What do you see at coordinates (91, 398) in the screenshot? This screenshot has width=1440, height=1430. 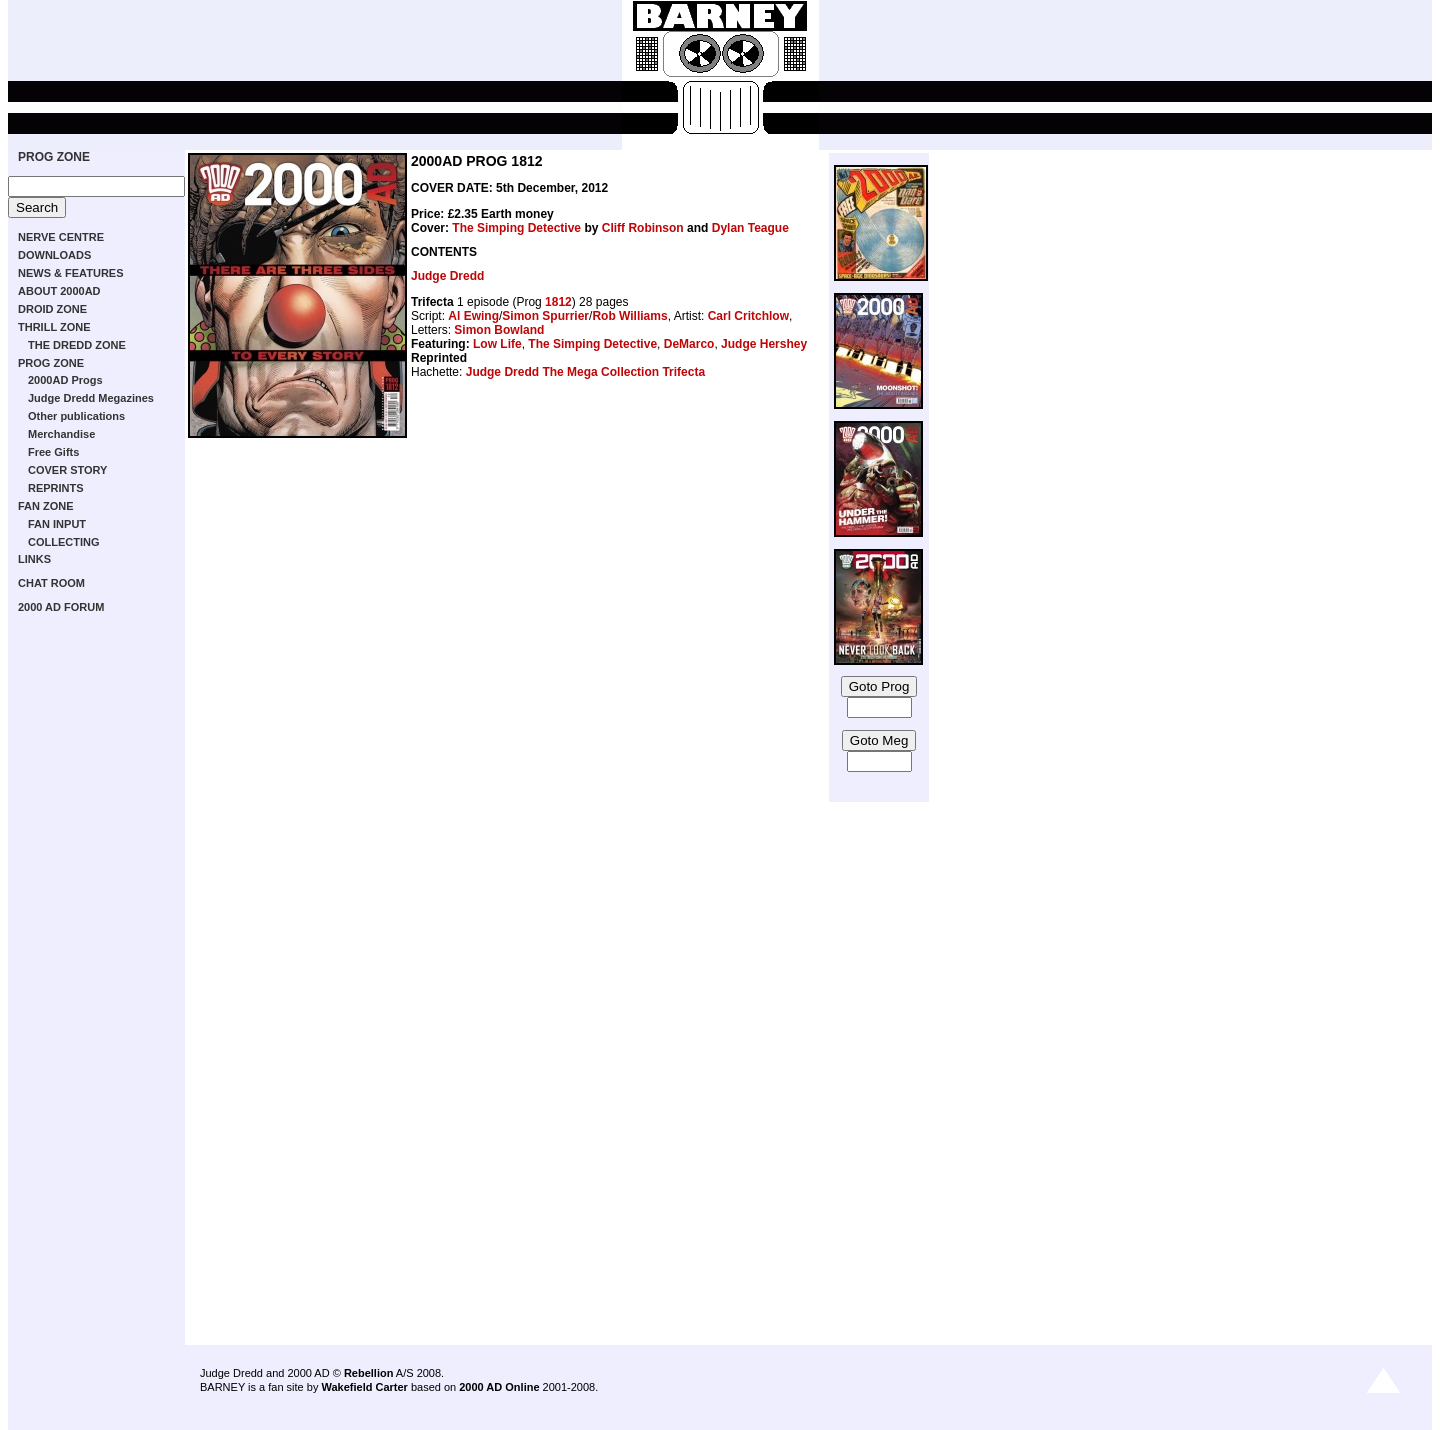 I see `Judge Dredd Megazines` at bounding box center [91, 398].